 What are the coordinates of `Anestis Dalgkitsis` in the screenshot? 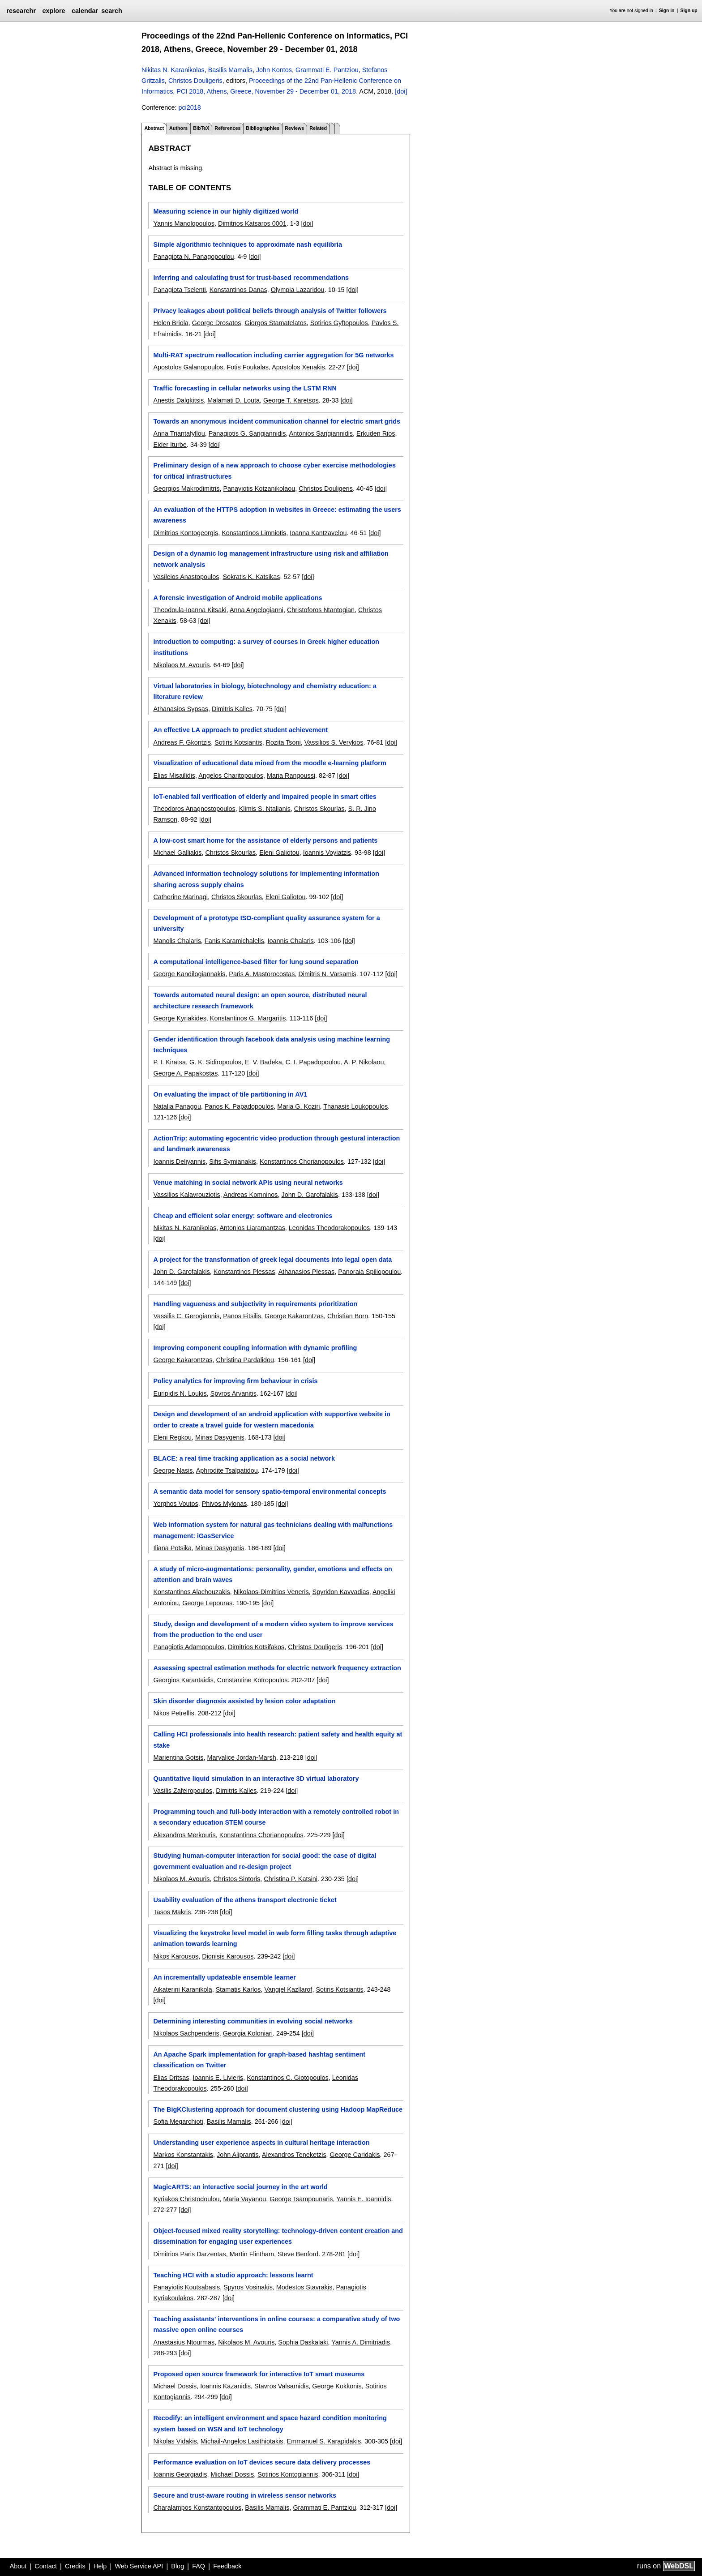 It's located at (178, 400).